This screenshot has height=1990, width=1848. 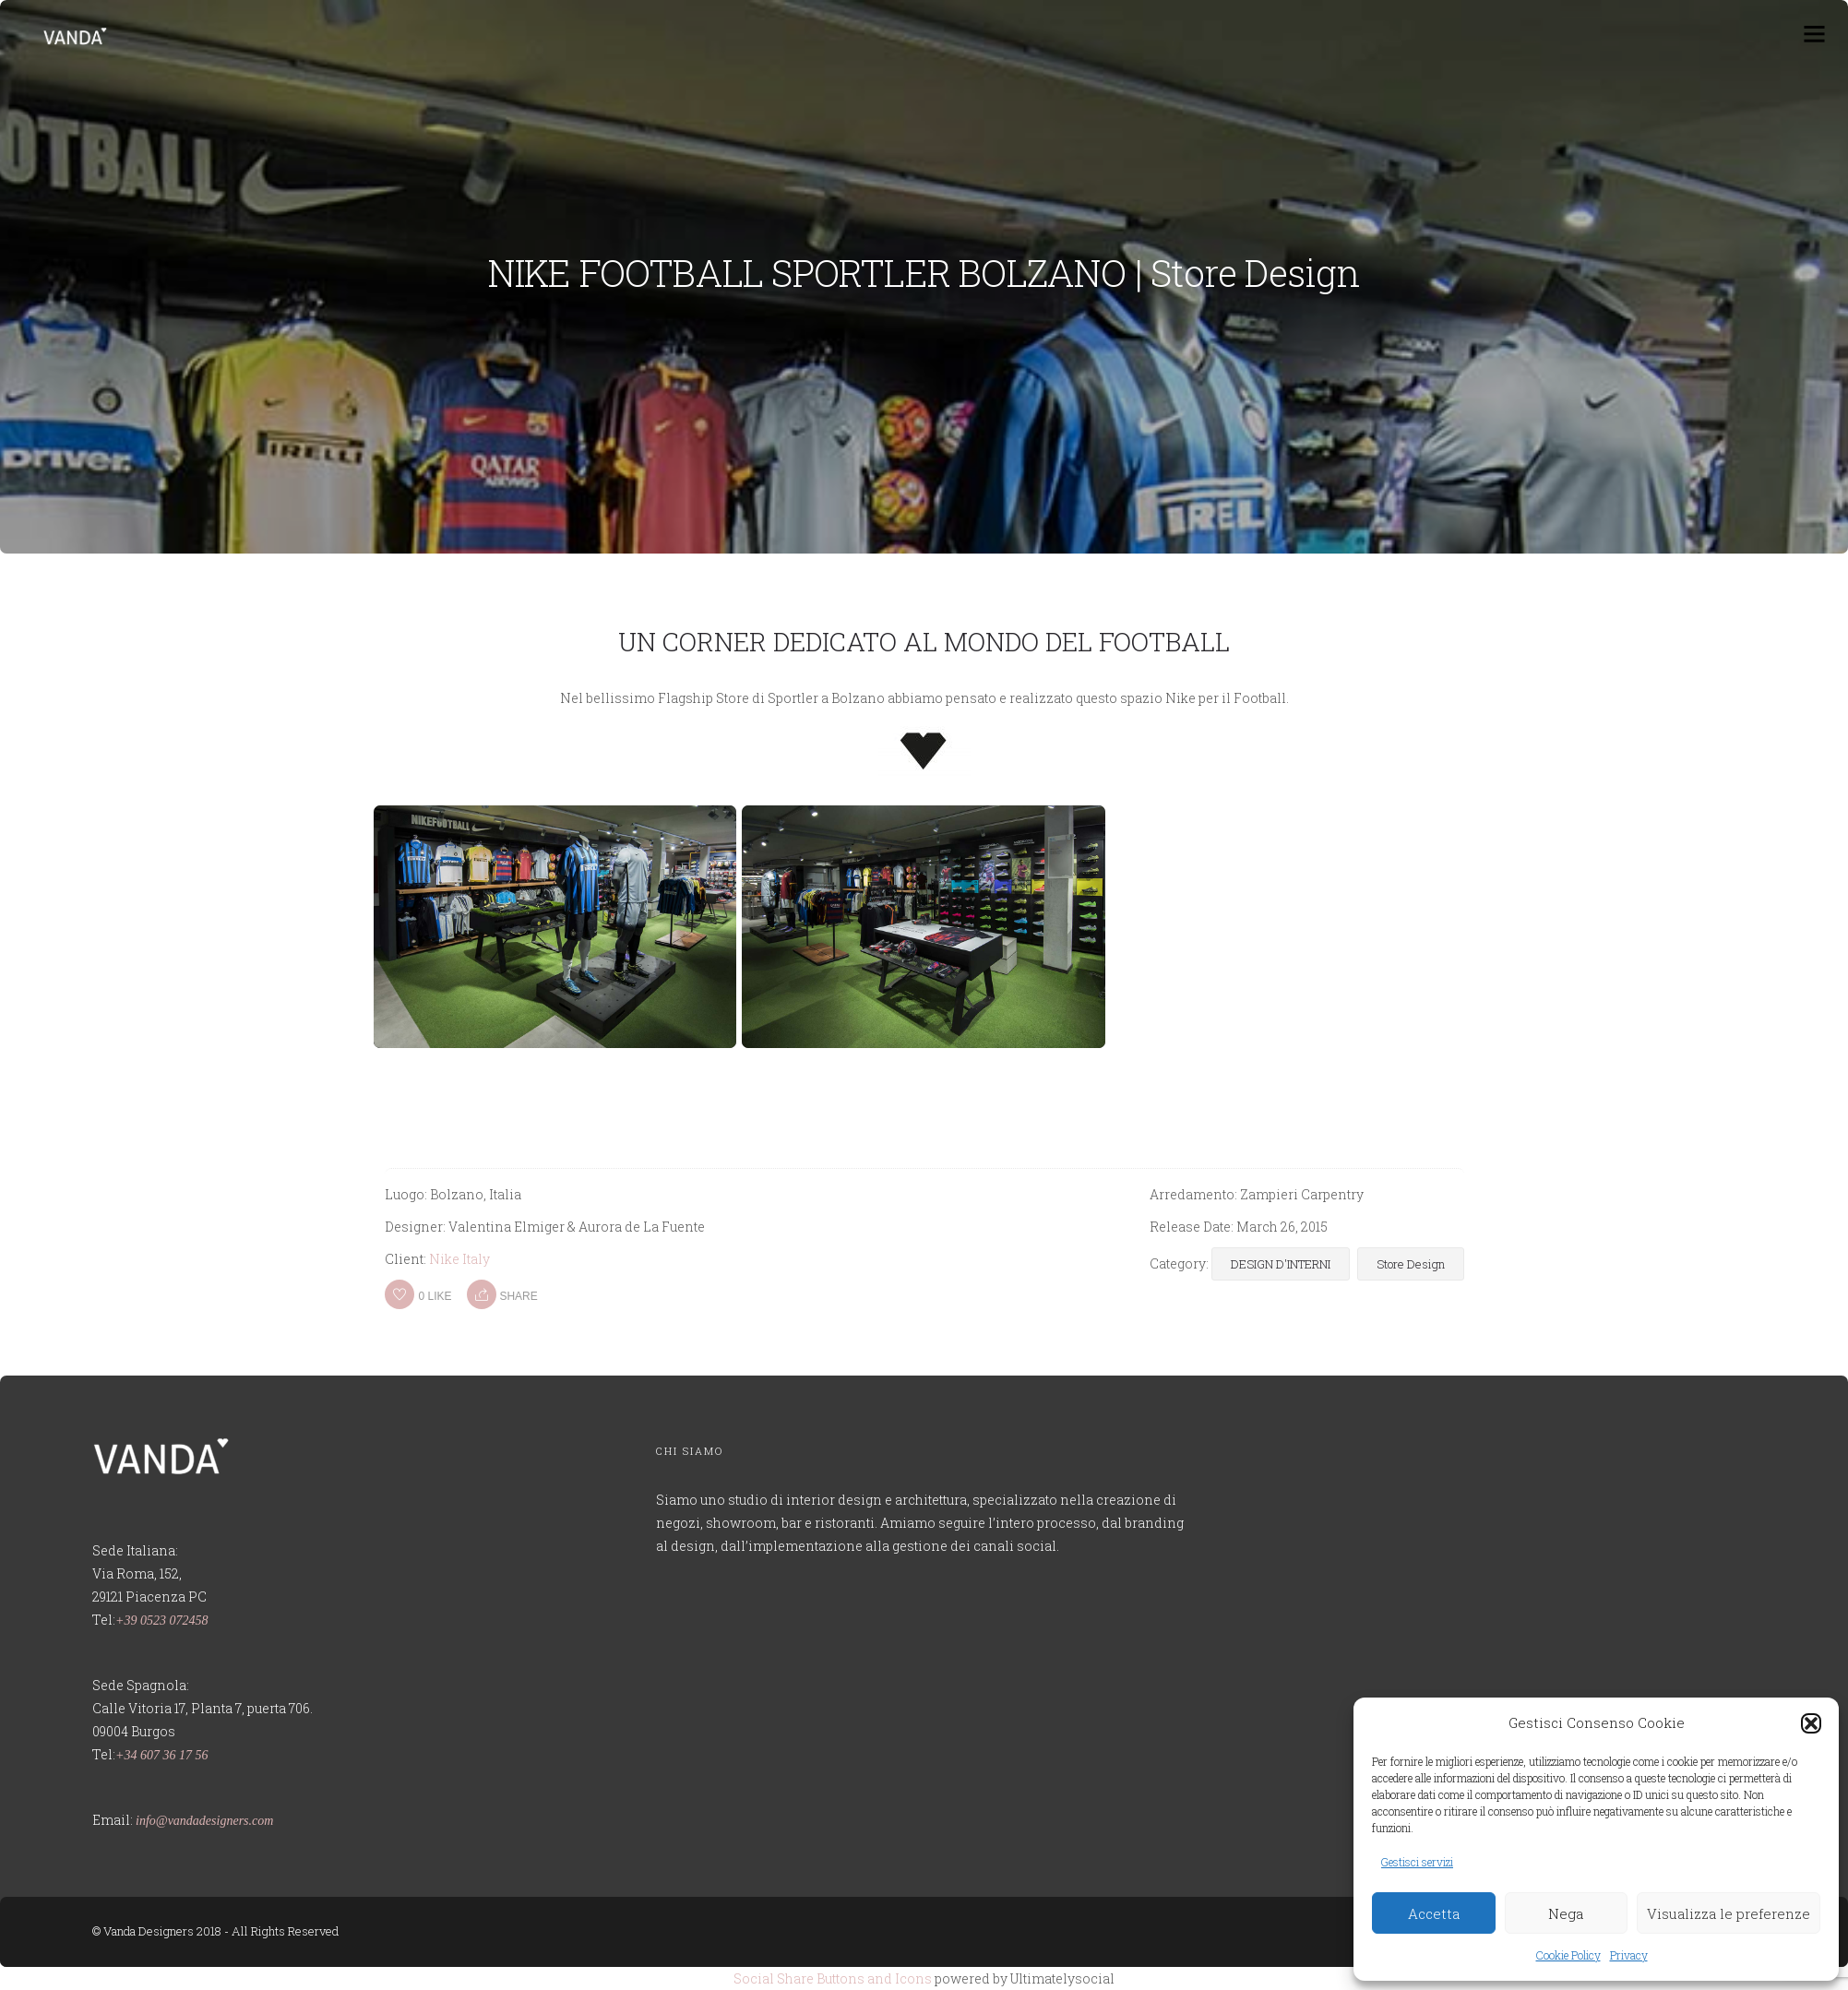 I want to click on +39 0523 072458, so click(x=161, y=1620).